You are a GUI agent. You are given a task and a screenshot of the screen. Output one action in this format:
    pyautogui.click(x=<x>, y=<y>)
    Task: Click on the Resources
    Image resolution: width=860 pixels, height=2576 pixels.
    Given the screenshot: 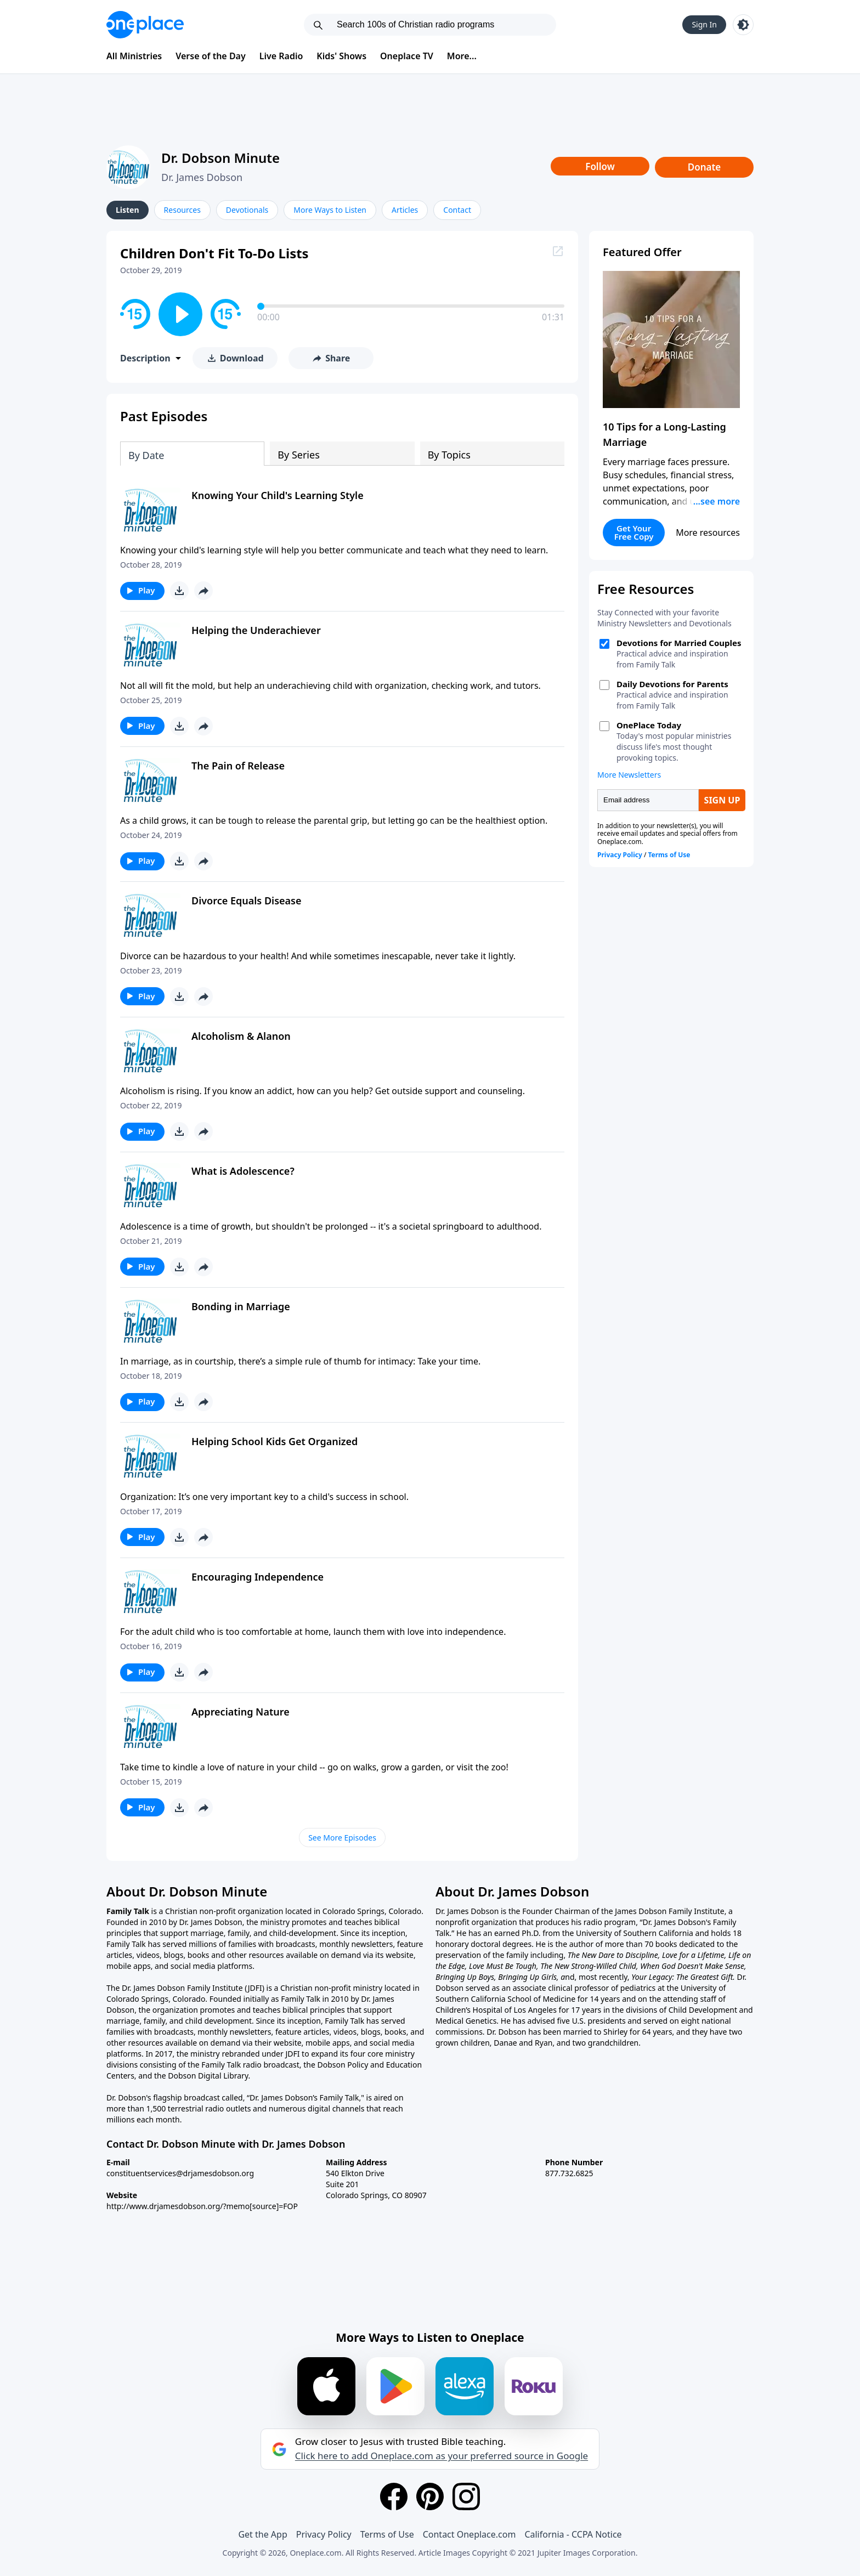 What is the action you would take?
    pyautogui.click(x=182, y=210)
    